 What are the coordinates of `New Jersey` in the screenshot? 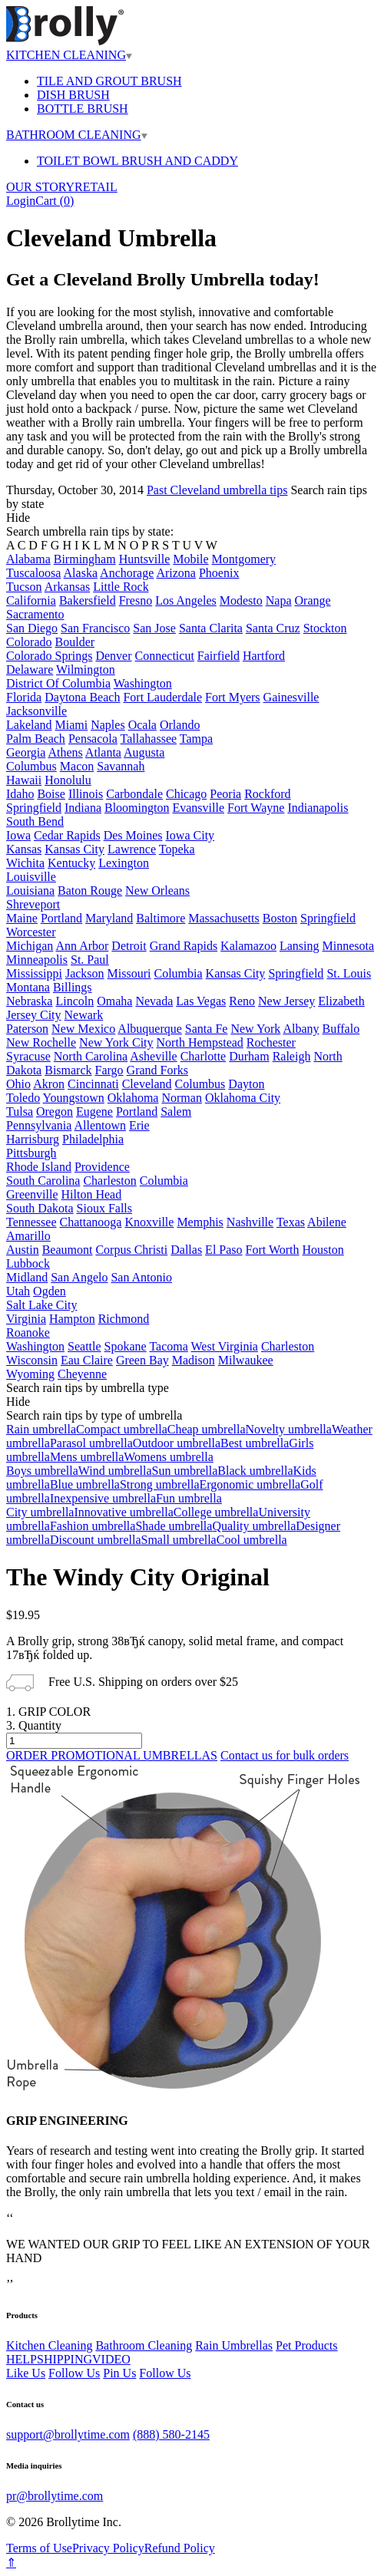 It's located at (286, 1001).